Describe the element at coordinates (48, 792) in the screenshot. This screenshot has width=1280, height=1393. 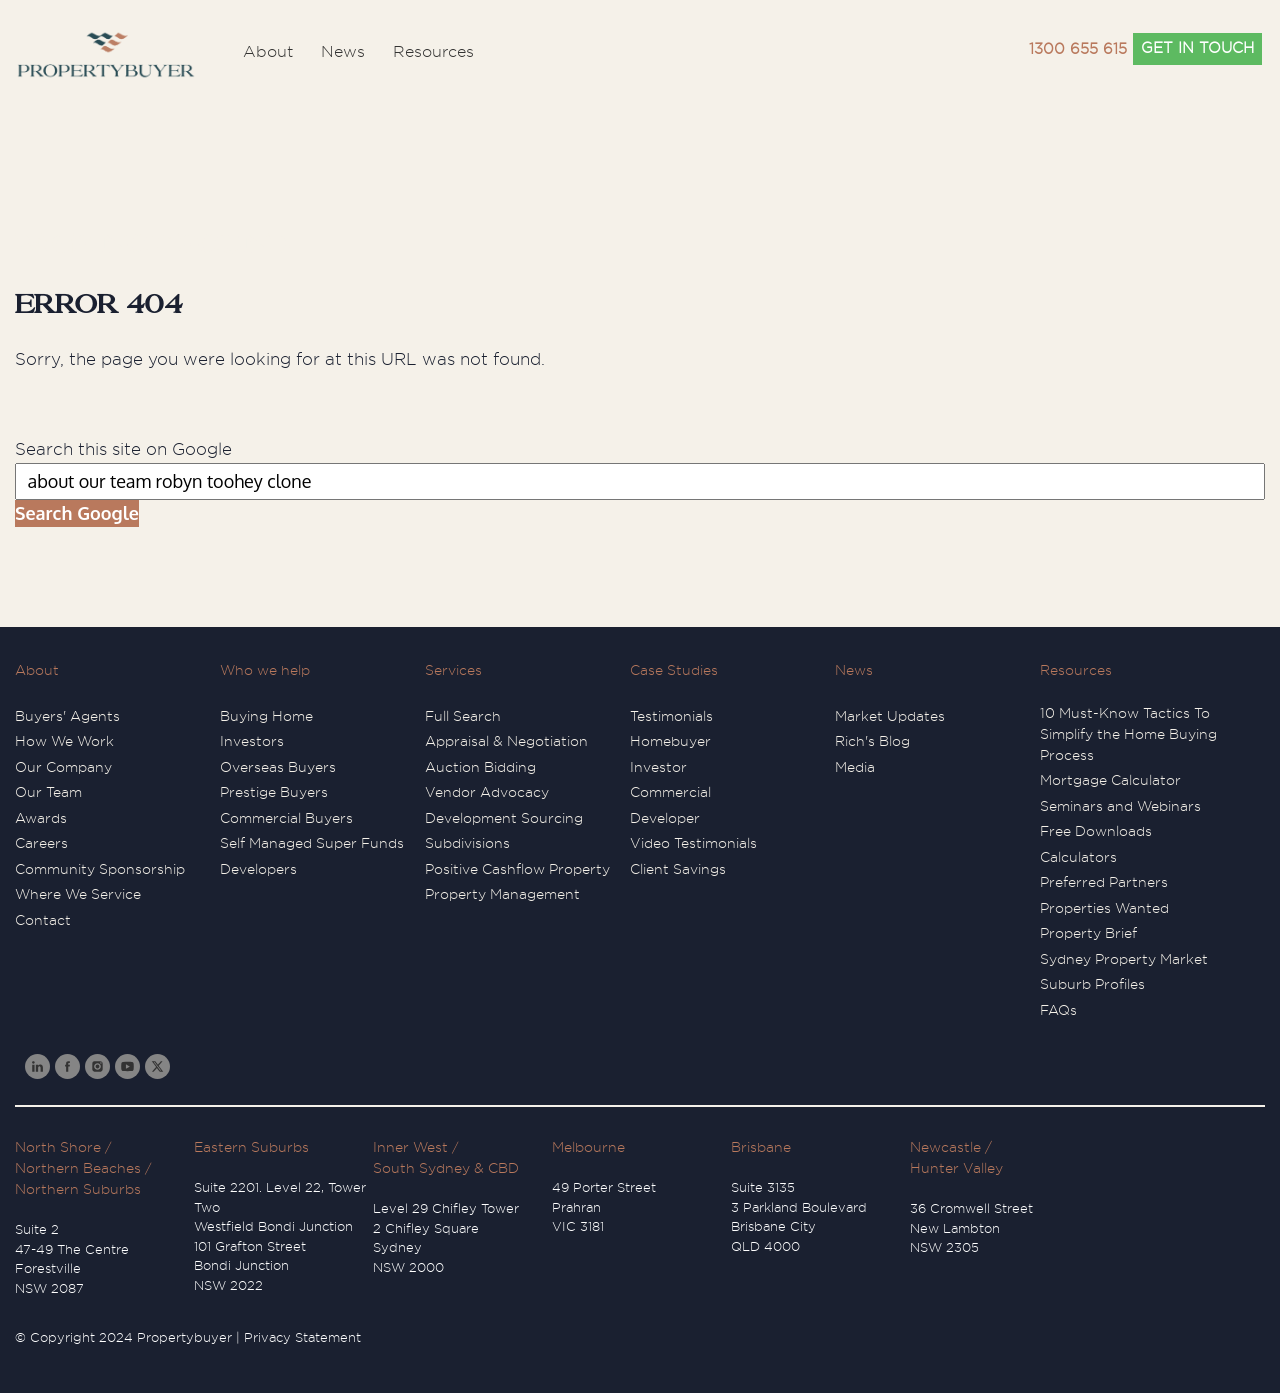
I see `Our Team` at that location.